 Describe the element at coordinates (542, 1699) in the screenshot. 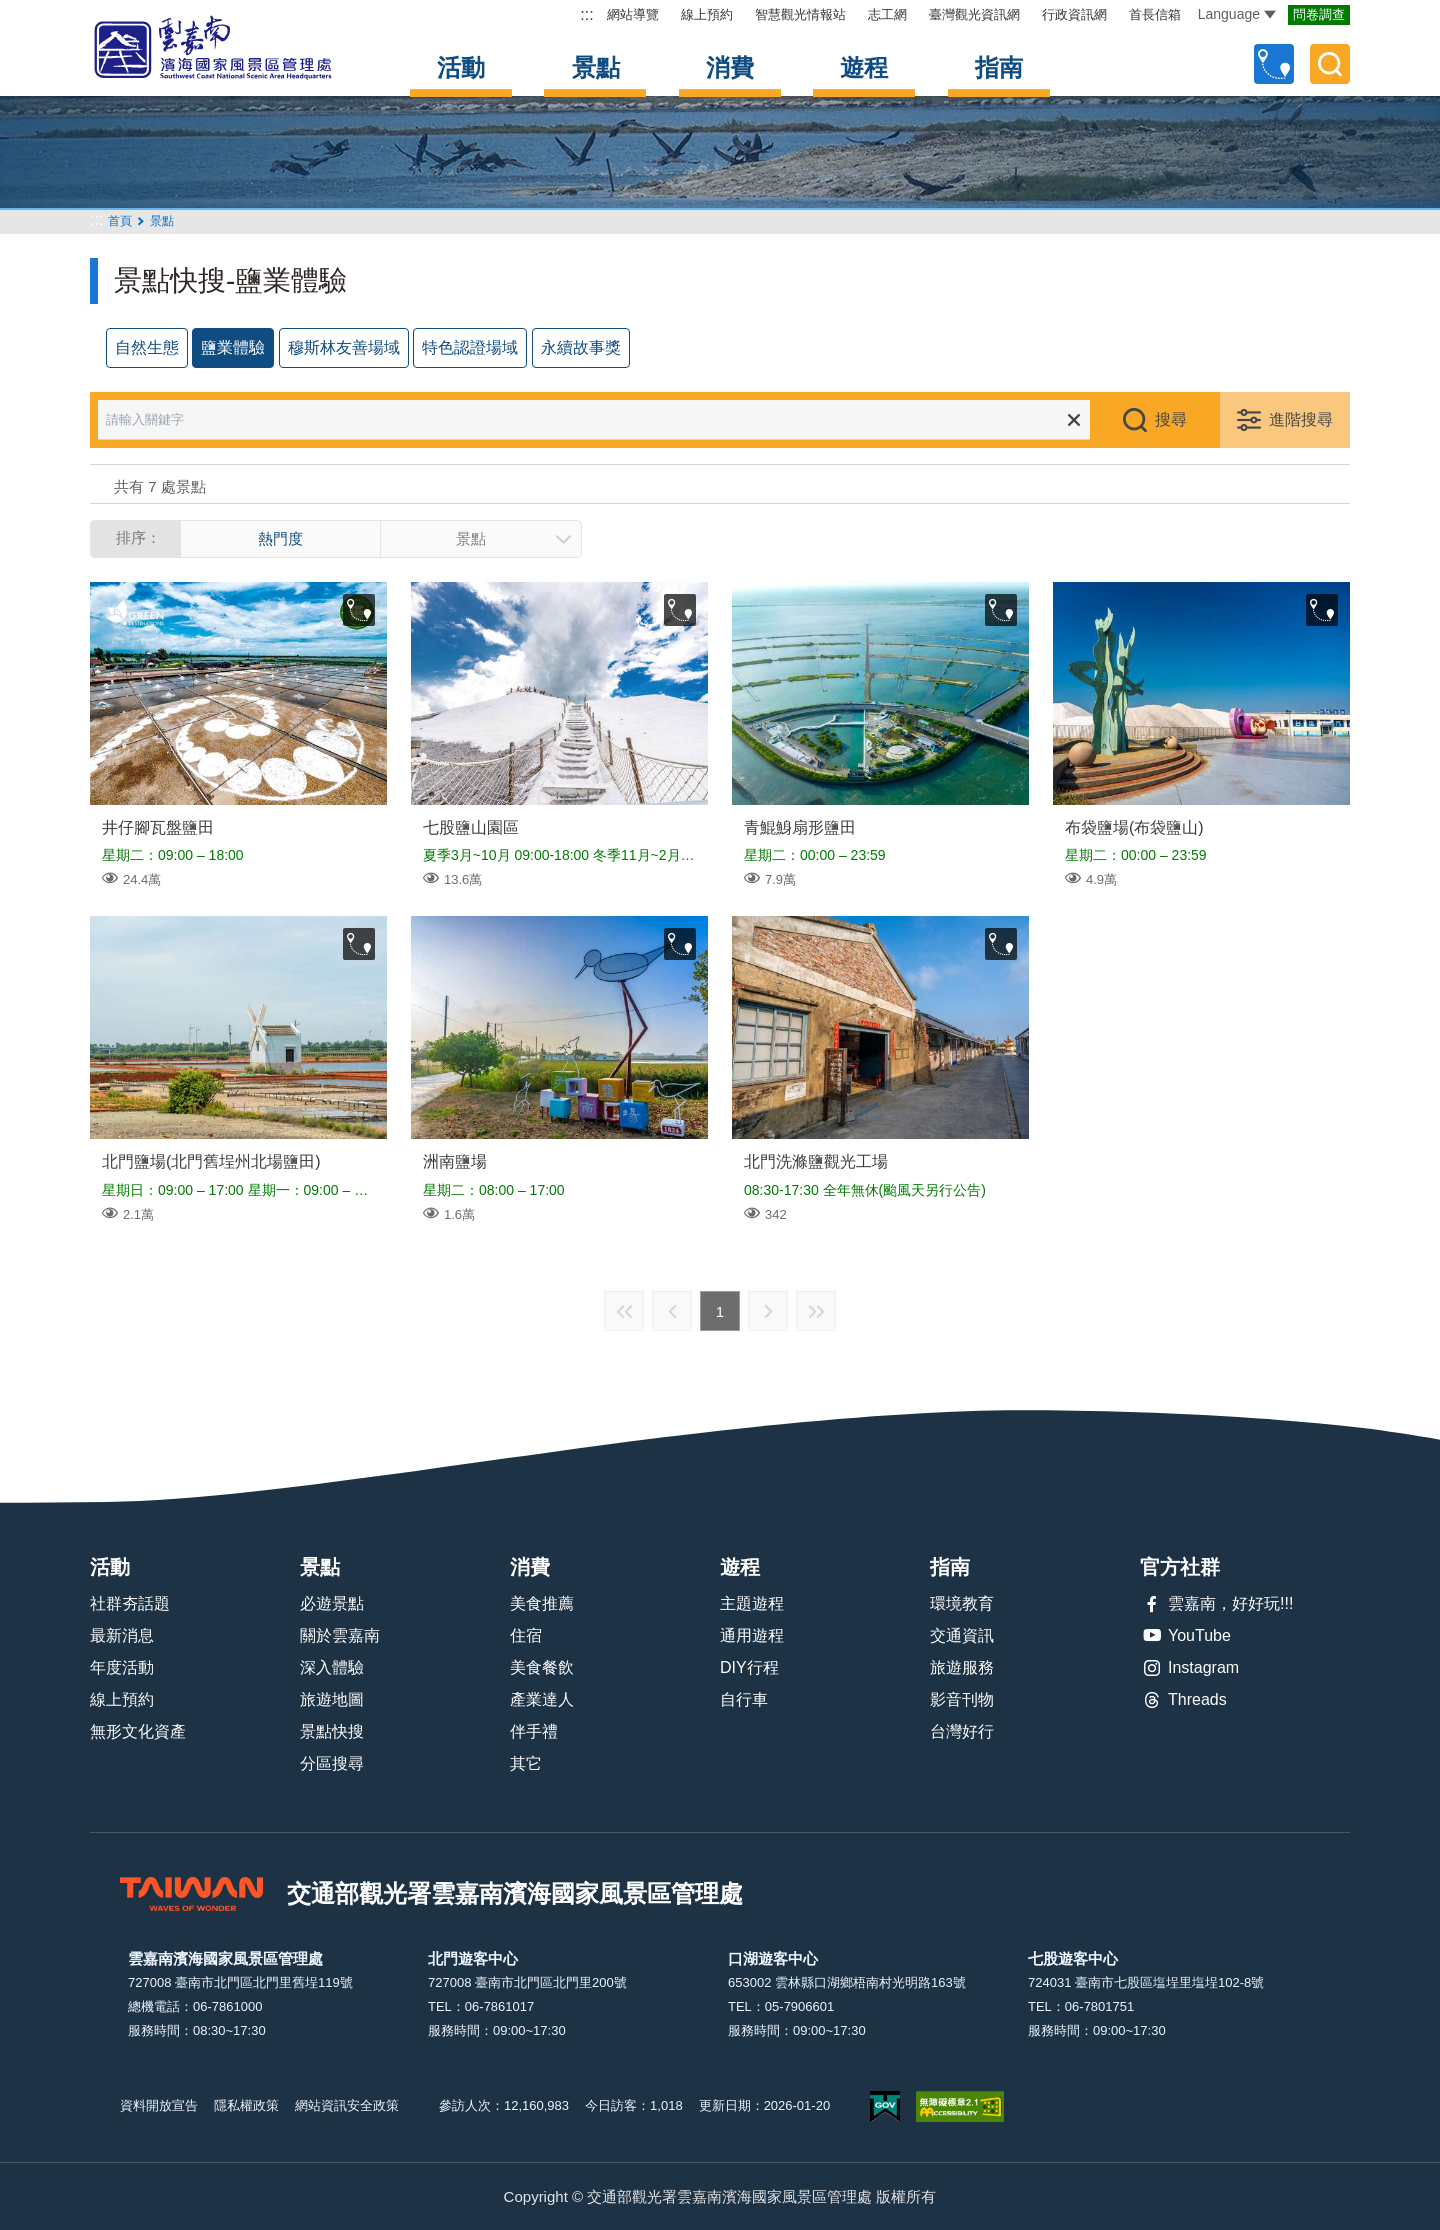

I see `產業達人` at that location.